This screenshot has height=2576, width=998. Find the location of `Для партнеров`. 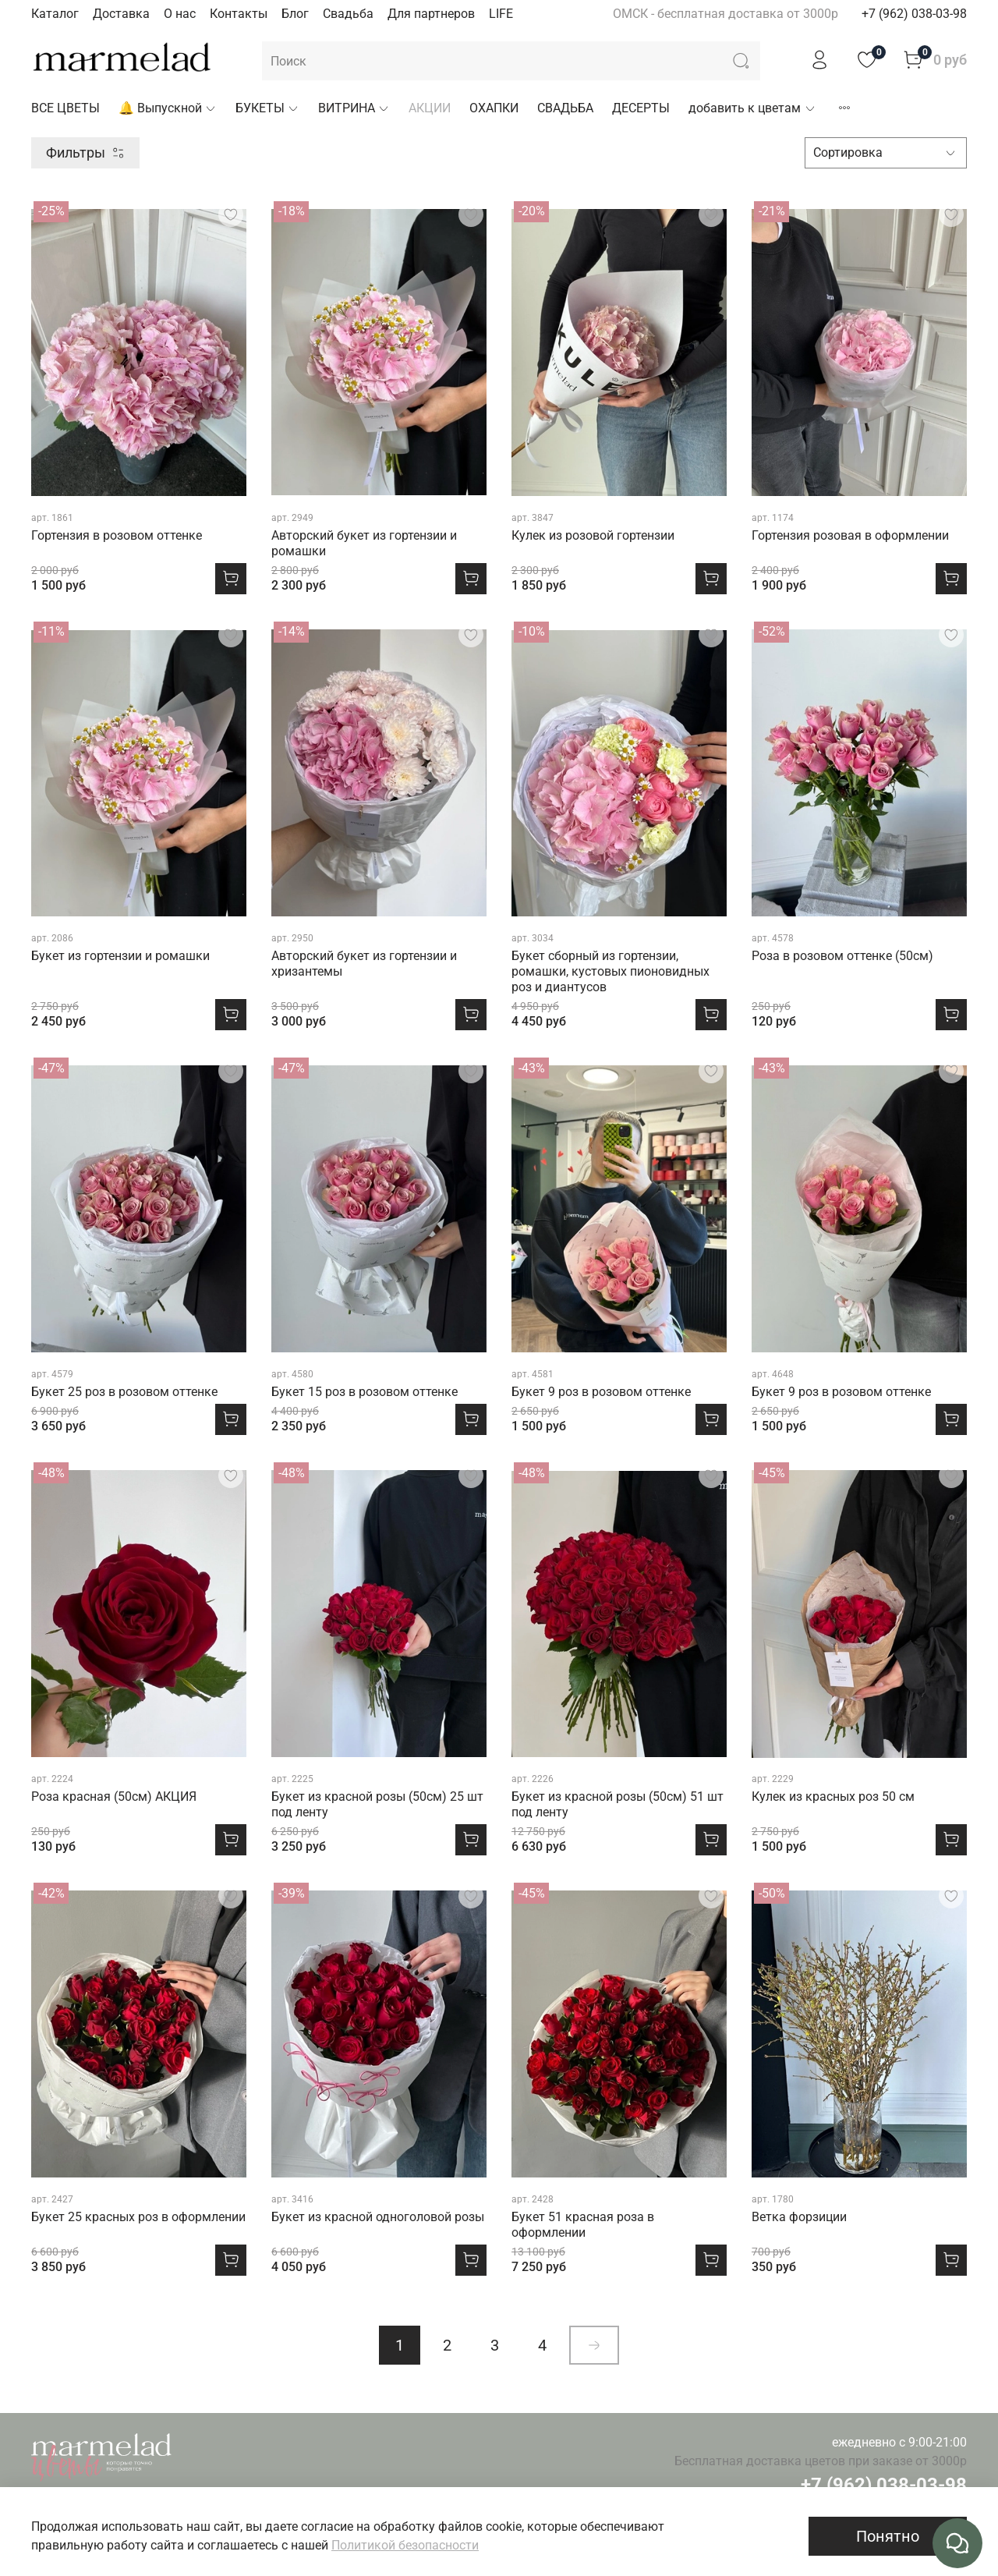

Для партнеров is located at coordinates (431, 13).